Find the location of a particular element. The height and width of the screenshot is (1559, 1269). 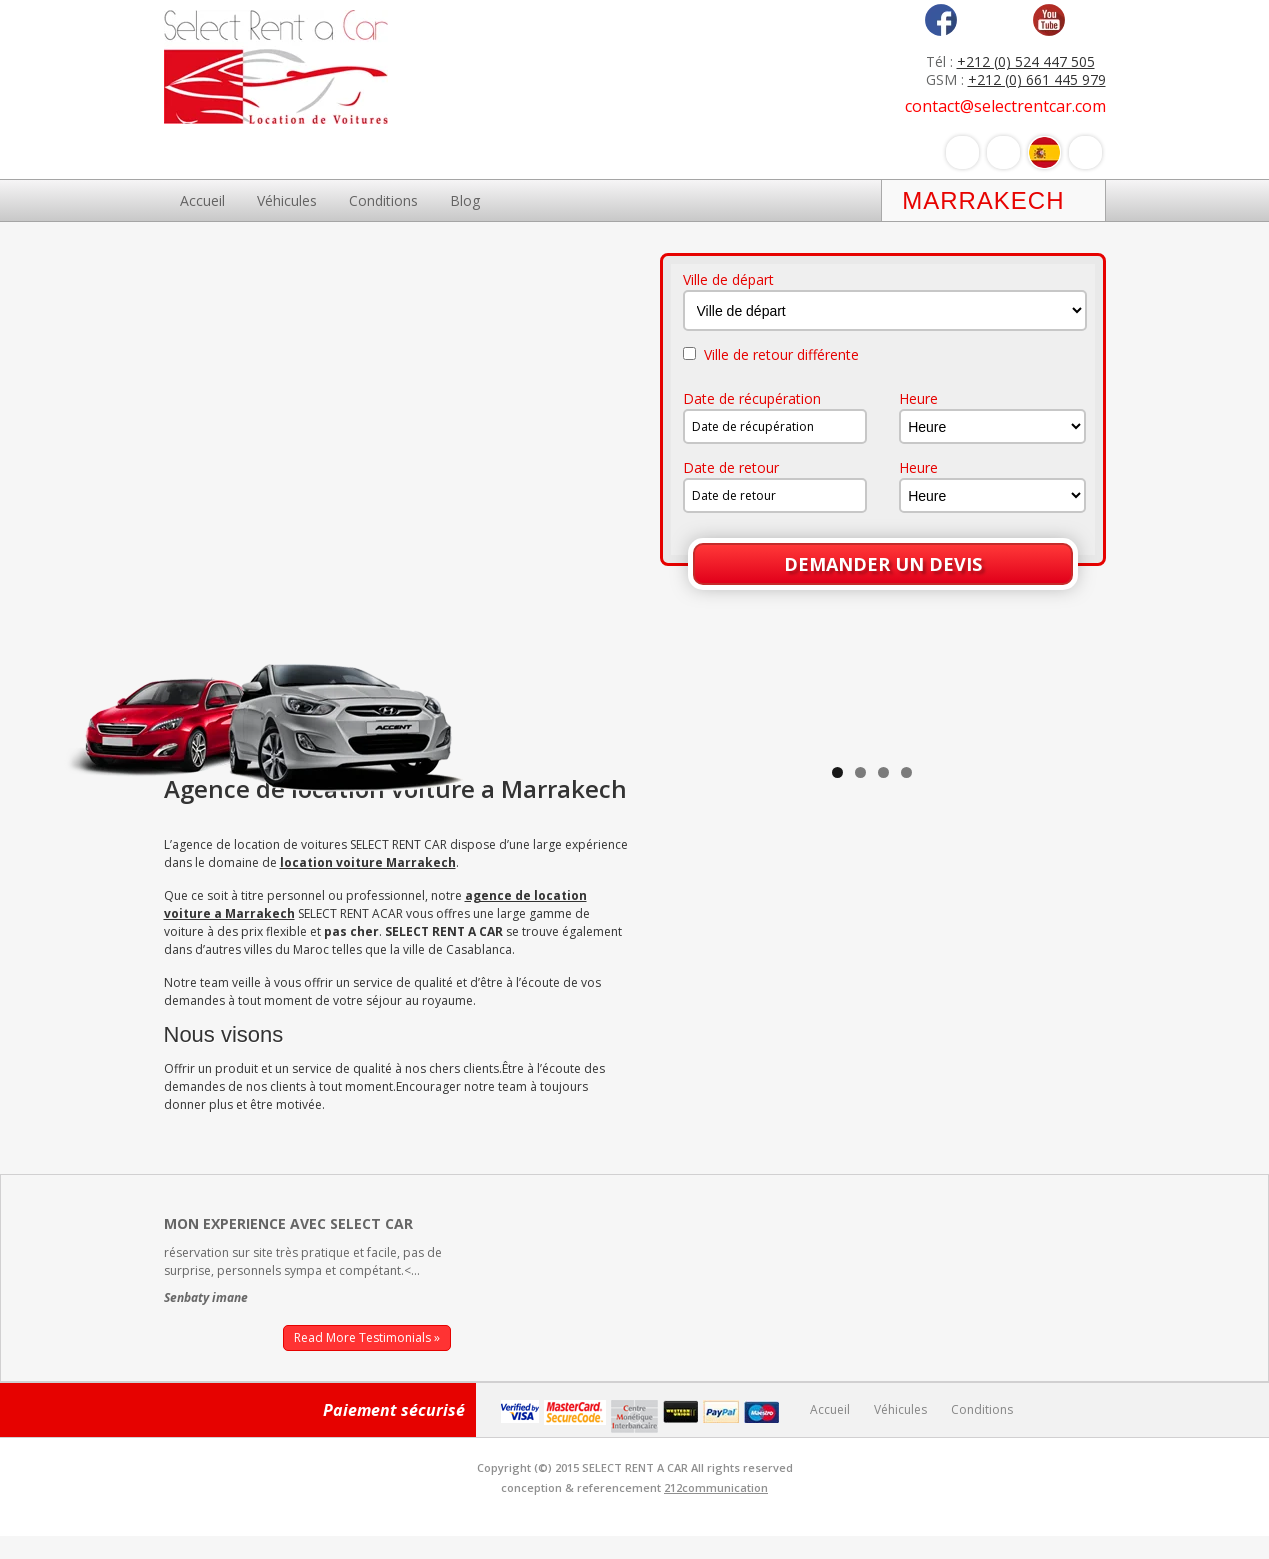

Date de retour is located at coordinates (731, 468).